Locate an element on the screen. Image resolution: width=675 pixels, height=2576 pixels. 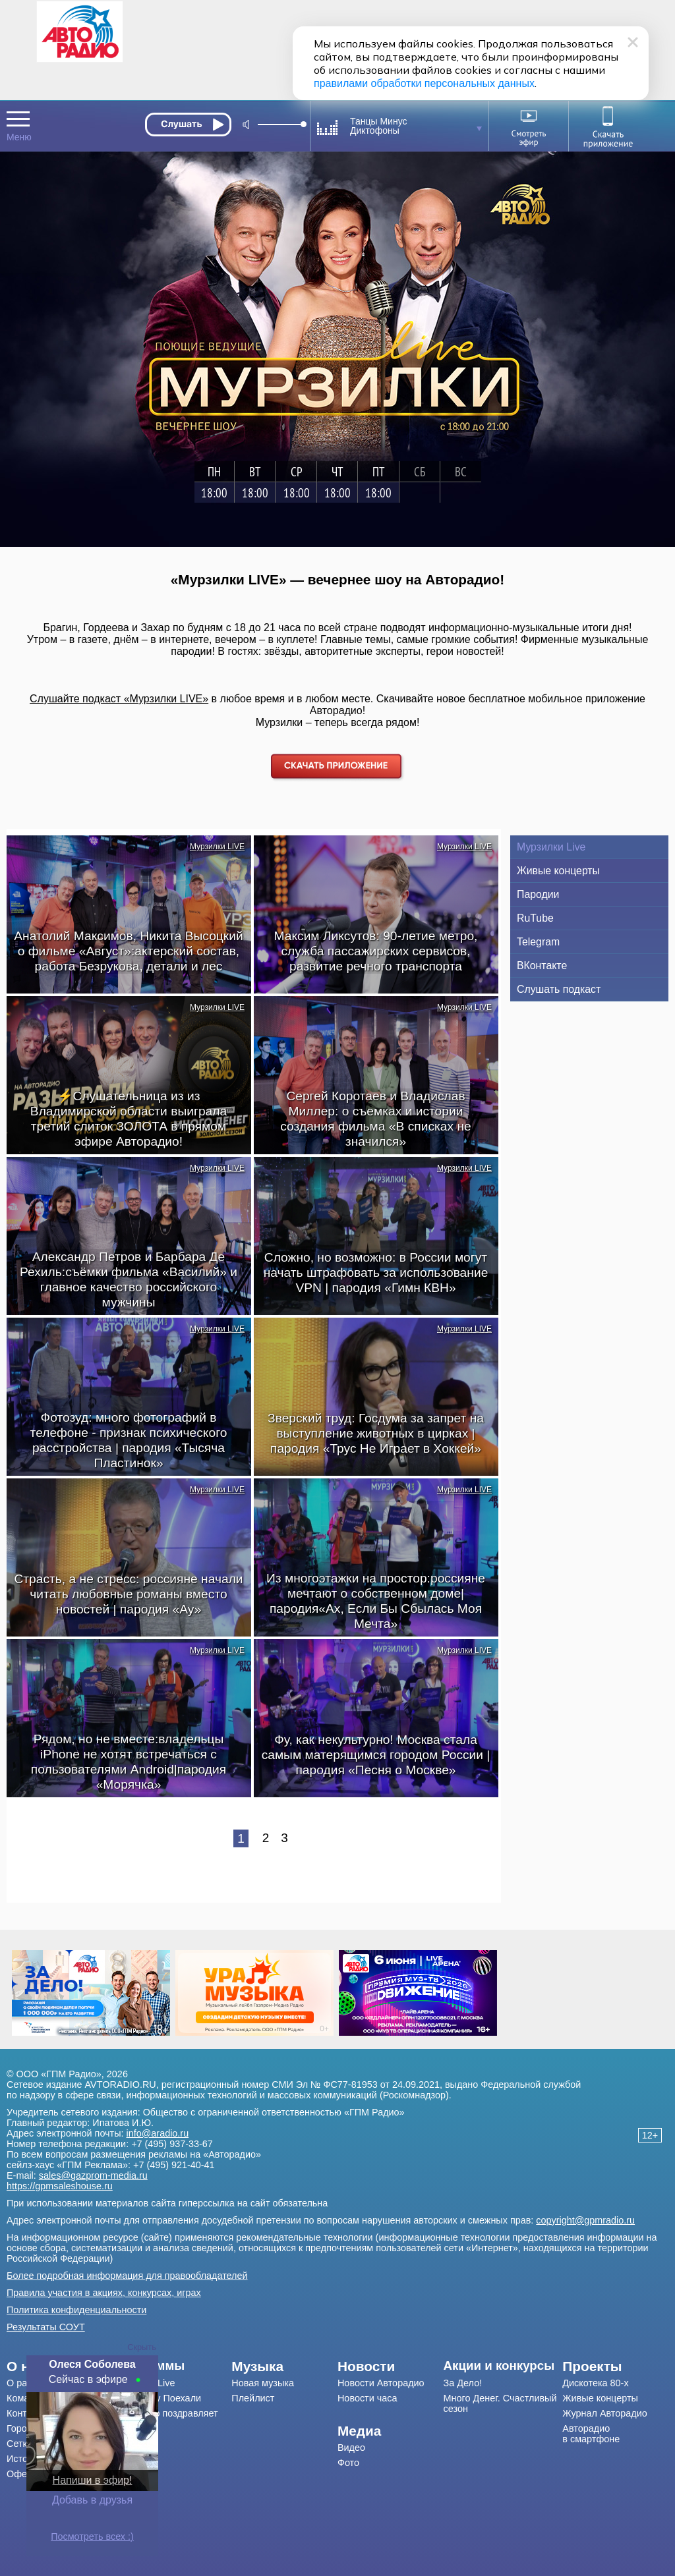
Драйв-шоу Поехали is located at coordinates (157, 2398).